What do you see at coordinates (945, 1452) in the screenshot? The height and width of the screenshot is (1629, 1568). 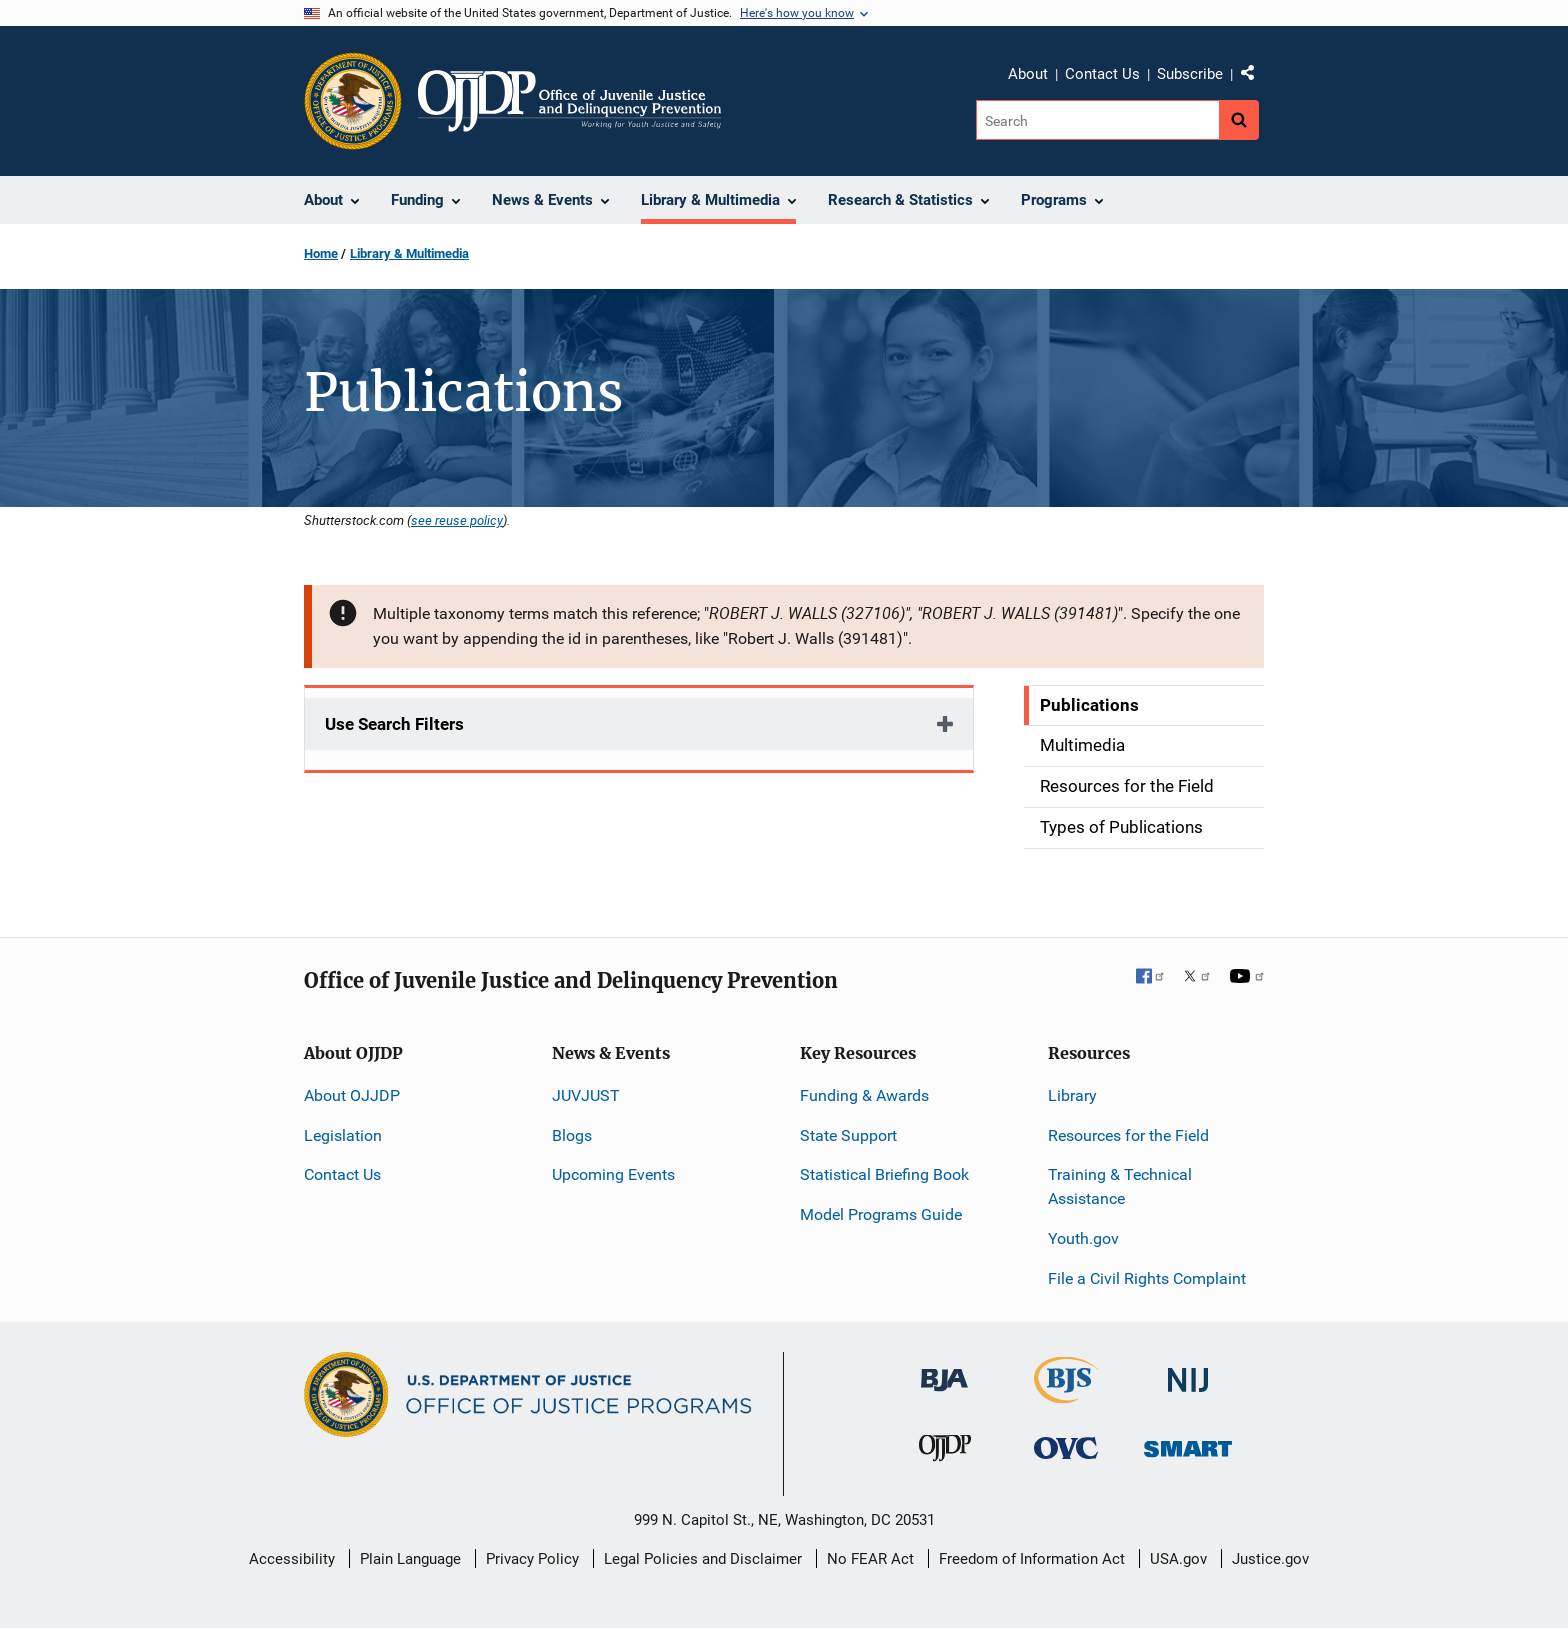 I see `[Office of Juvenile Justice and Delinquency Prevention]` at bounding box center [945, 1452].